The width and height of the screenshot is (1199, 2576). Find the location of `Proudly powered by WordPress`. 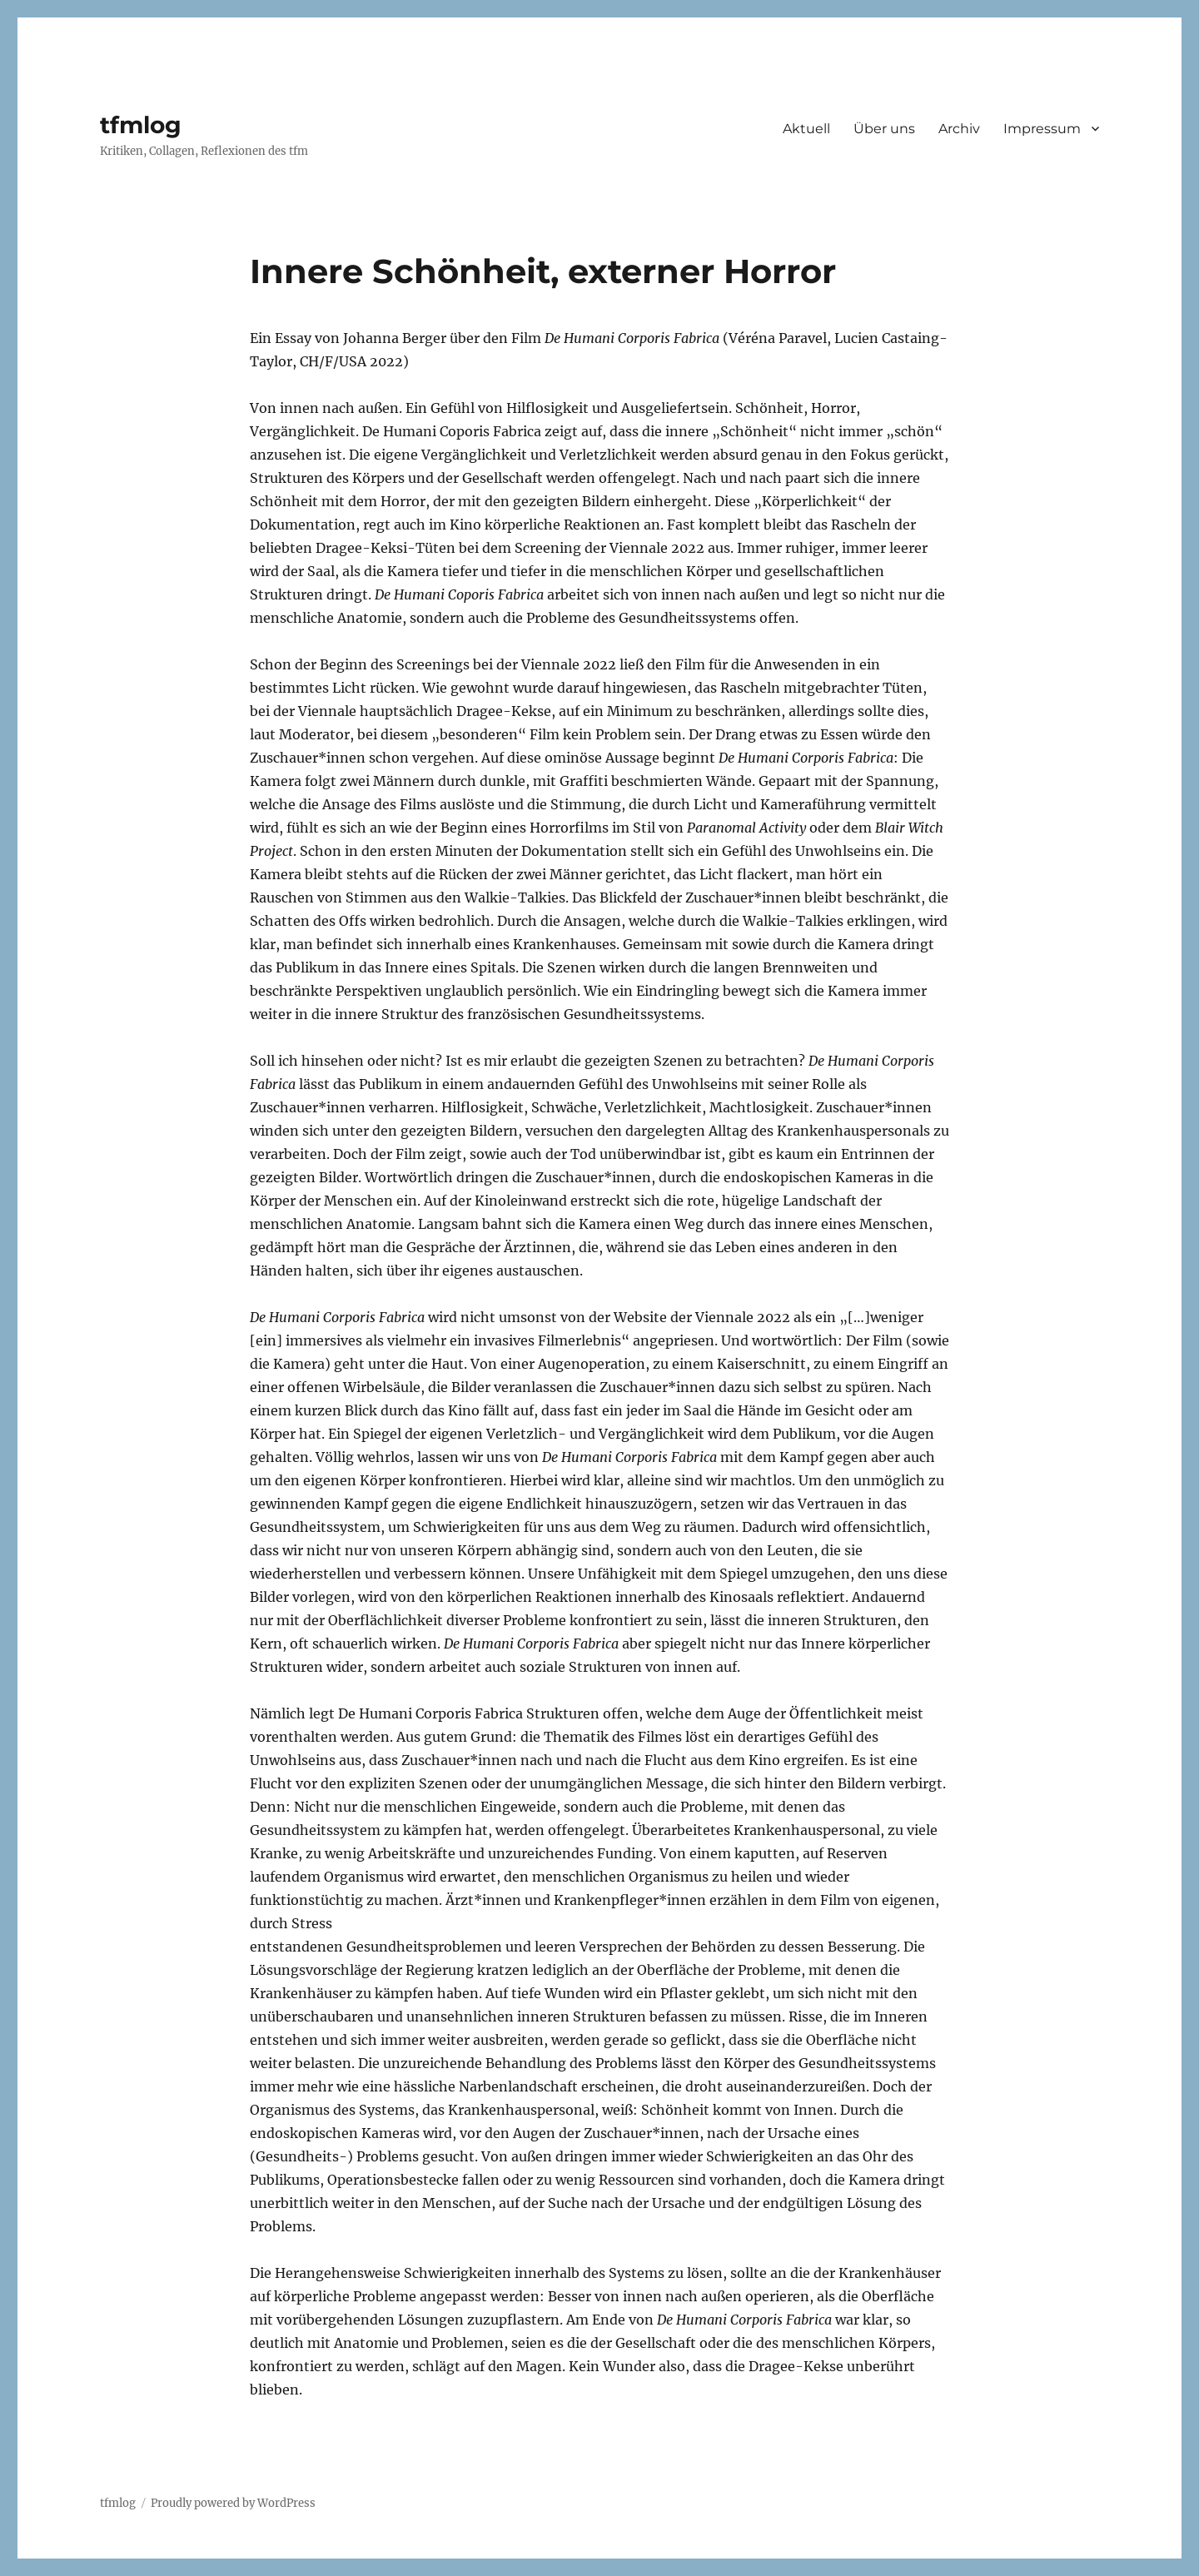

Proudly powered by WordPress is located at coordinates (233, 2503).